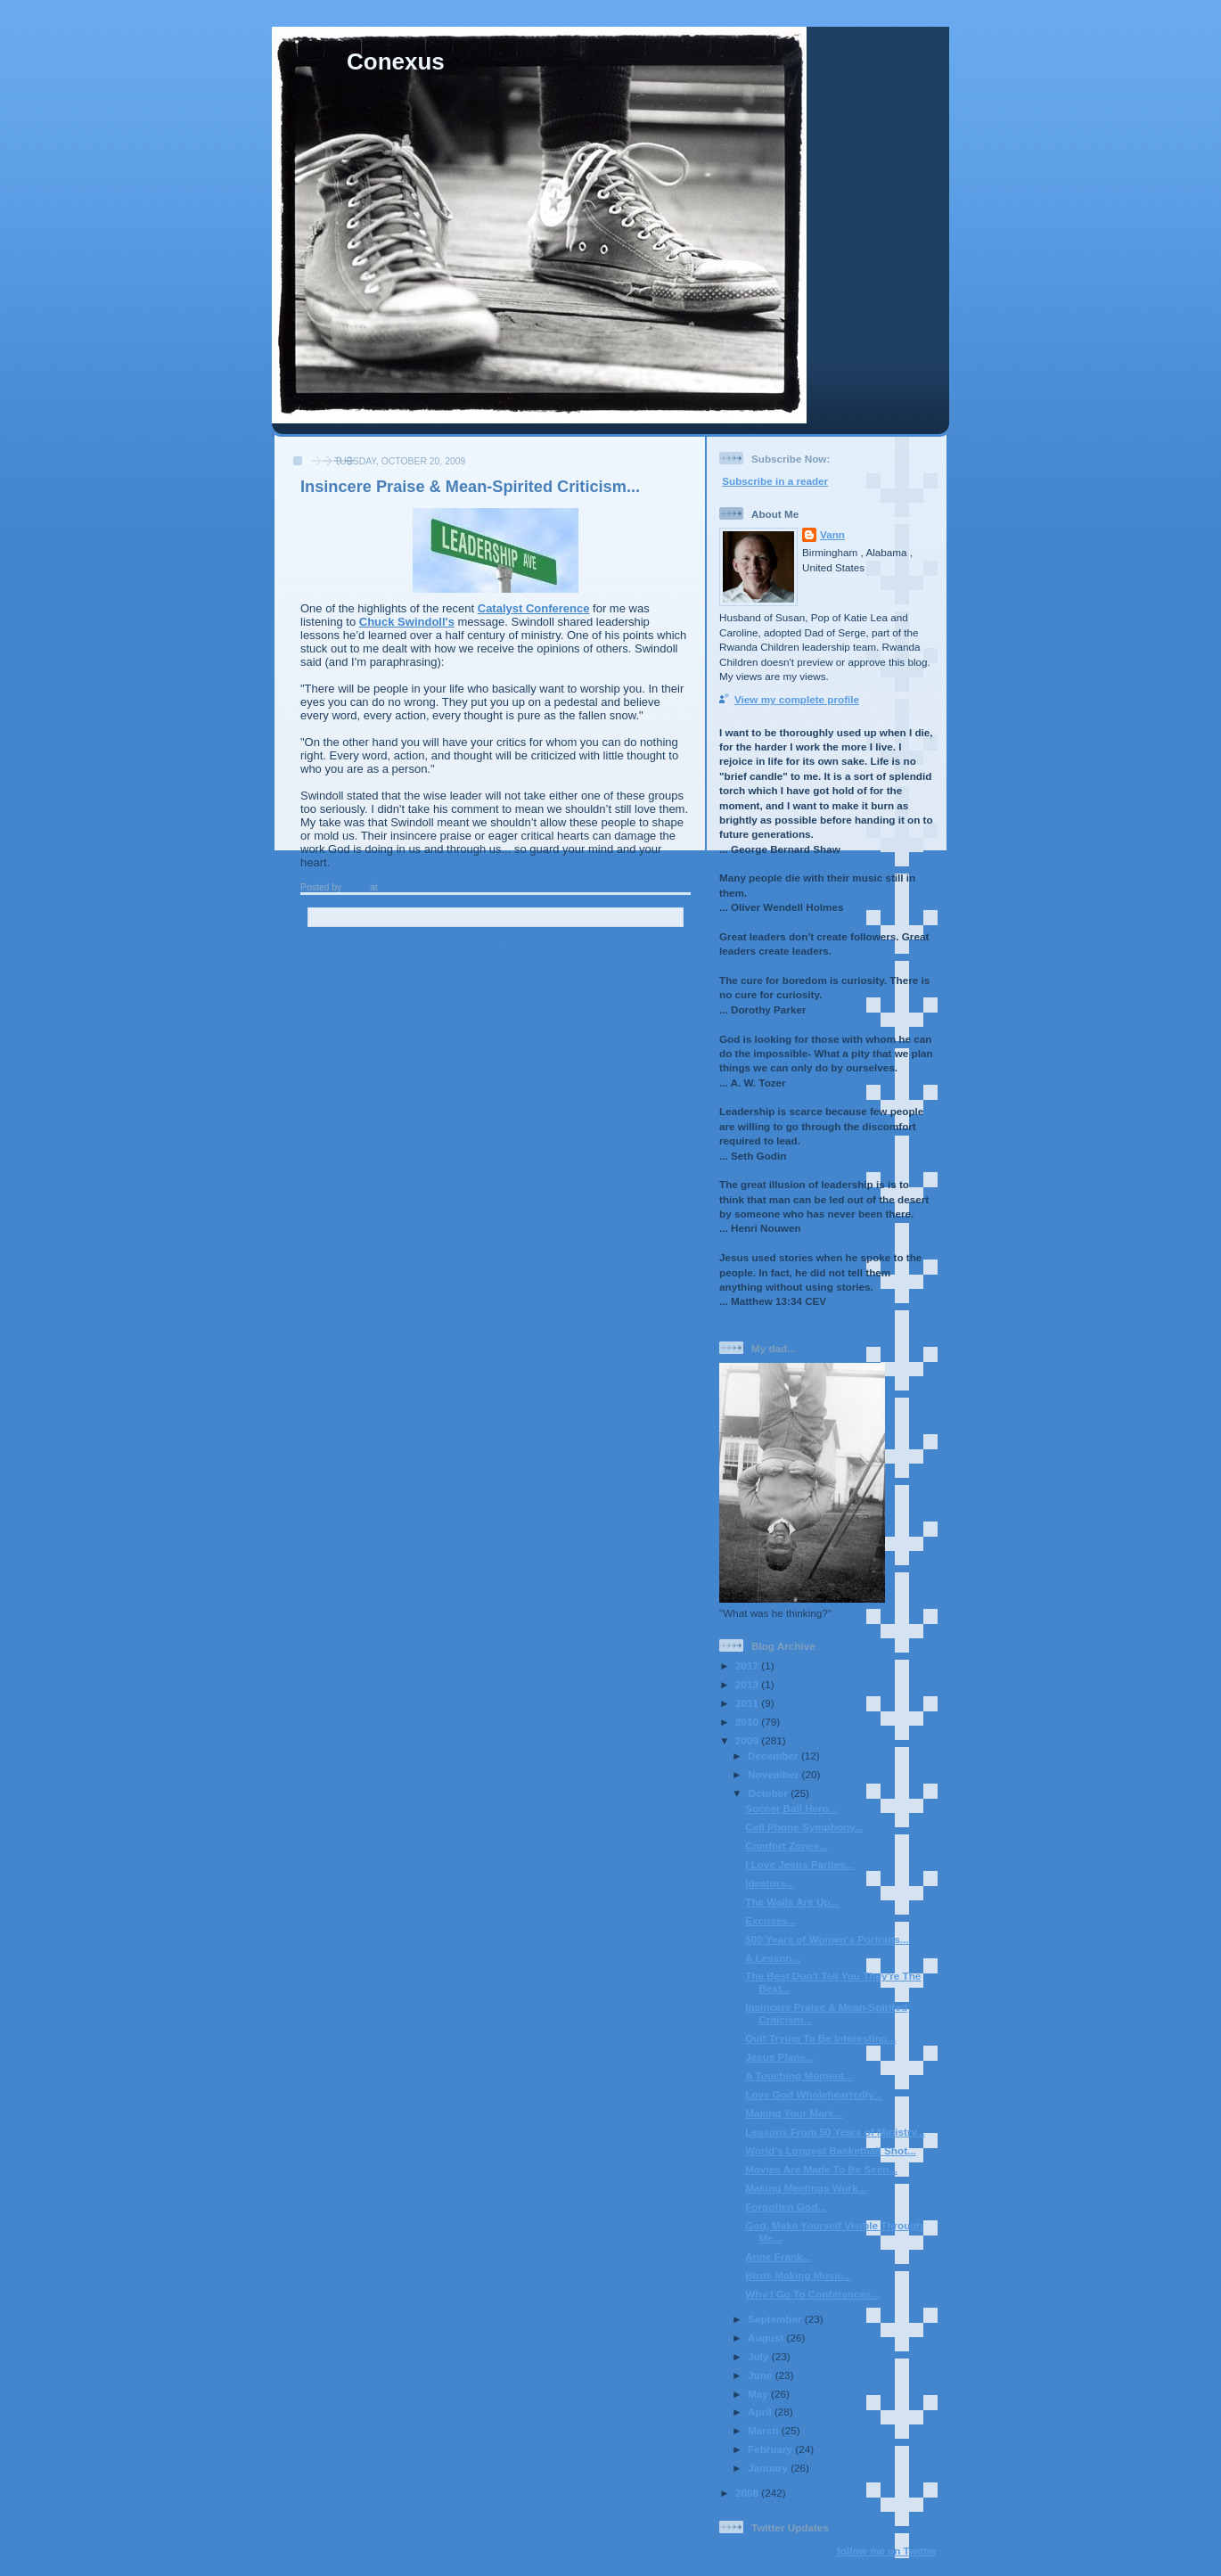  Describe the element at coordinates (804, 1827) in the screenshot. I see `Cell Phone Symphony...` at that location.